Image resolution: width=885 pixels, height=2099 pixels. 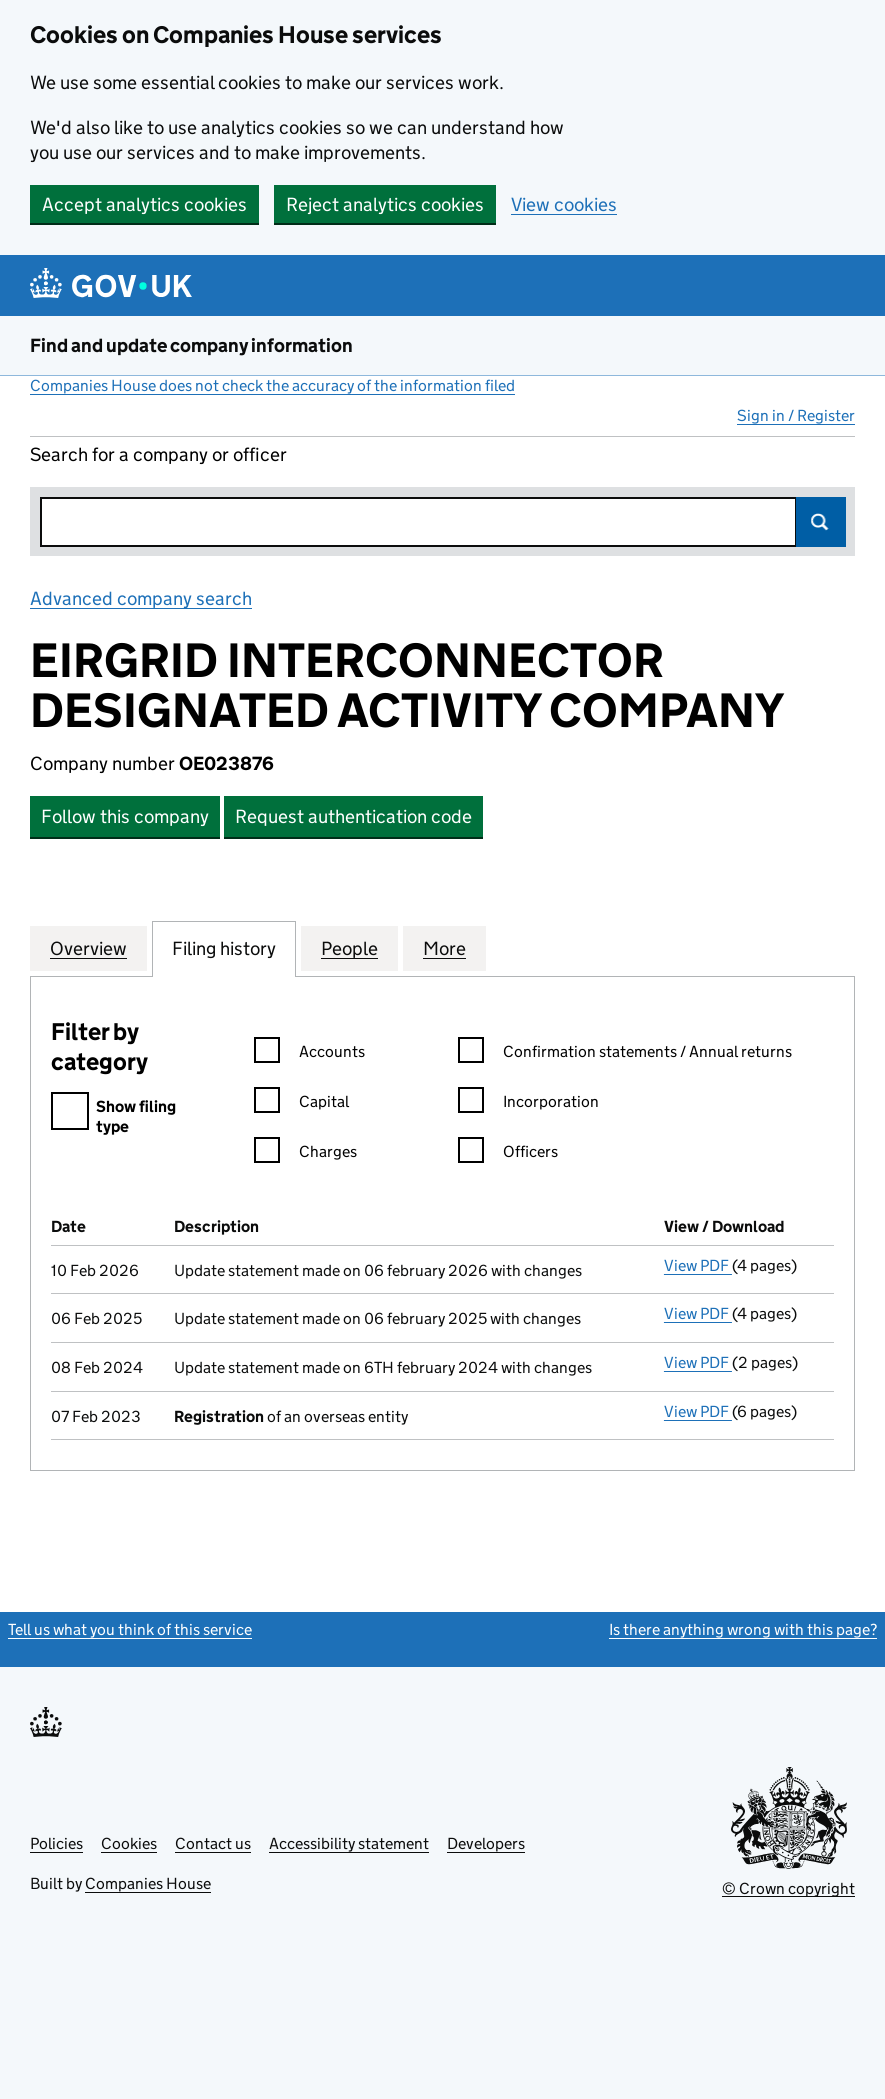 What do you see at coordinates (158, 454) in the screenshot?
I see `Search for a company or officer` at bounding box center [158, 454].